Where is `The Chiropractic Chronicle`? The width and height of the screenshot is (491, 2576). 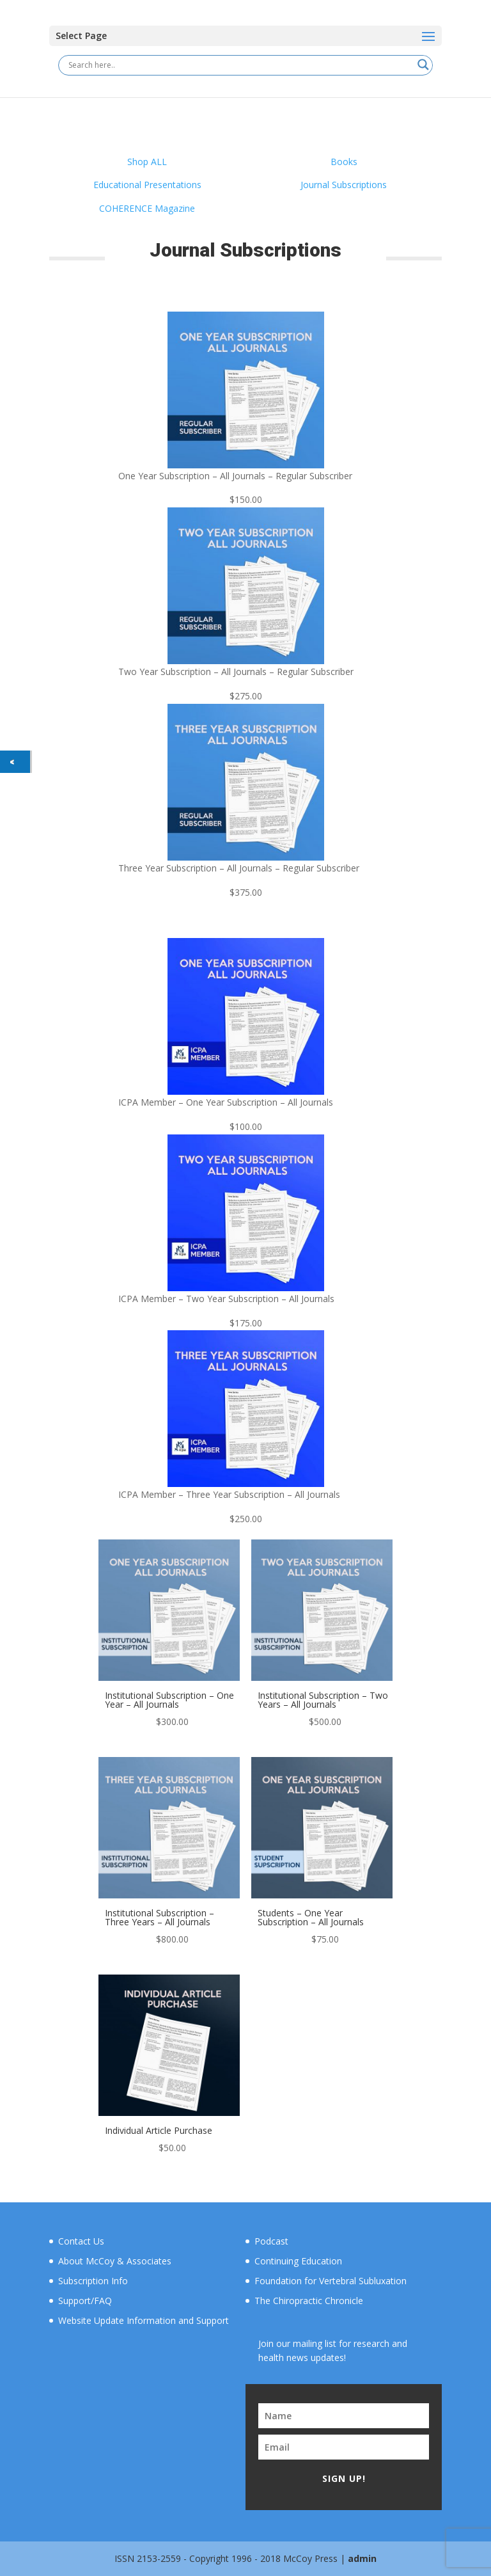 The Chiropractic Chronicle is located at coordinates (308, 2300).